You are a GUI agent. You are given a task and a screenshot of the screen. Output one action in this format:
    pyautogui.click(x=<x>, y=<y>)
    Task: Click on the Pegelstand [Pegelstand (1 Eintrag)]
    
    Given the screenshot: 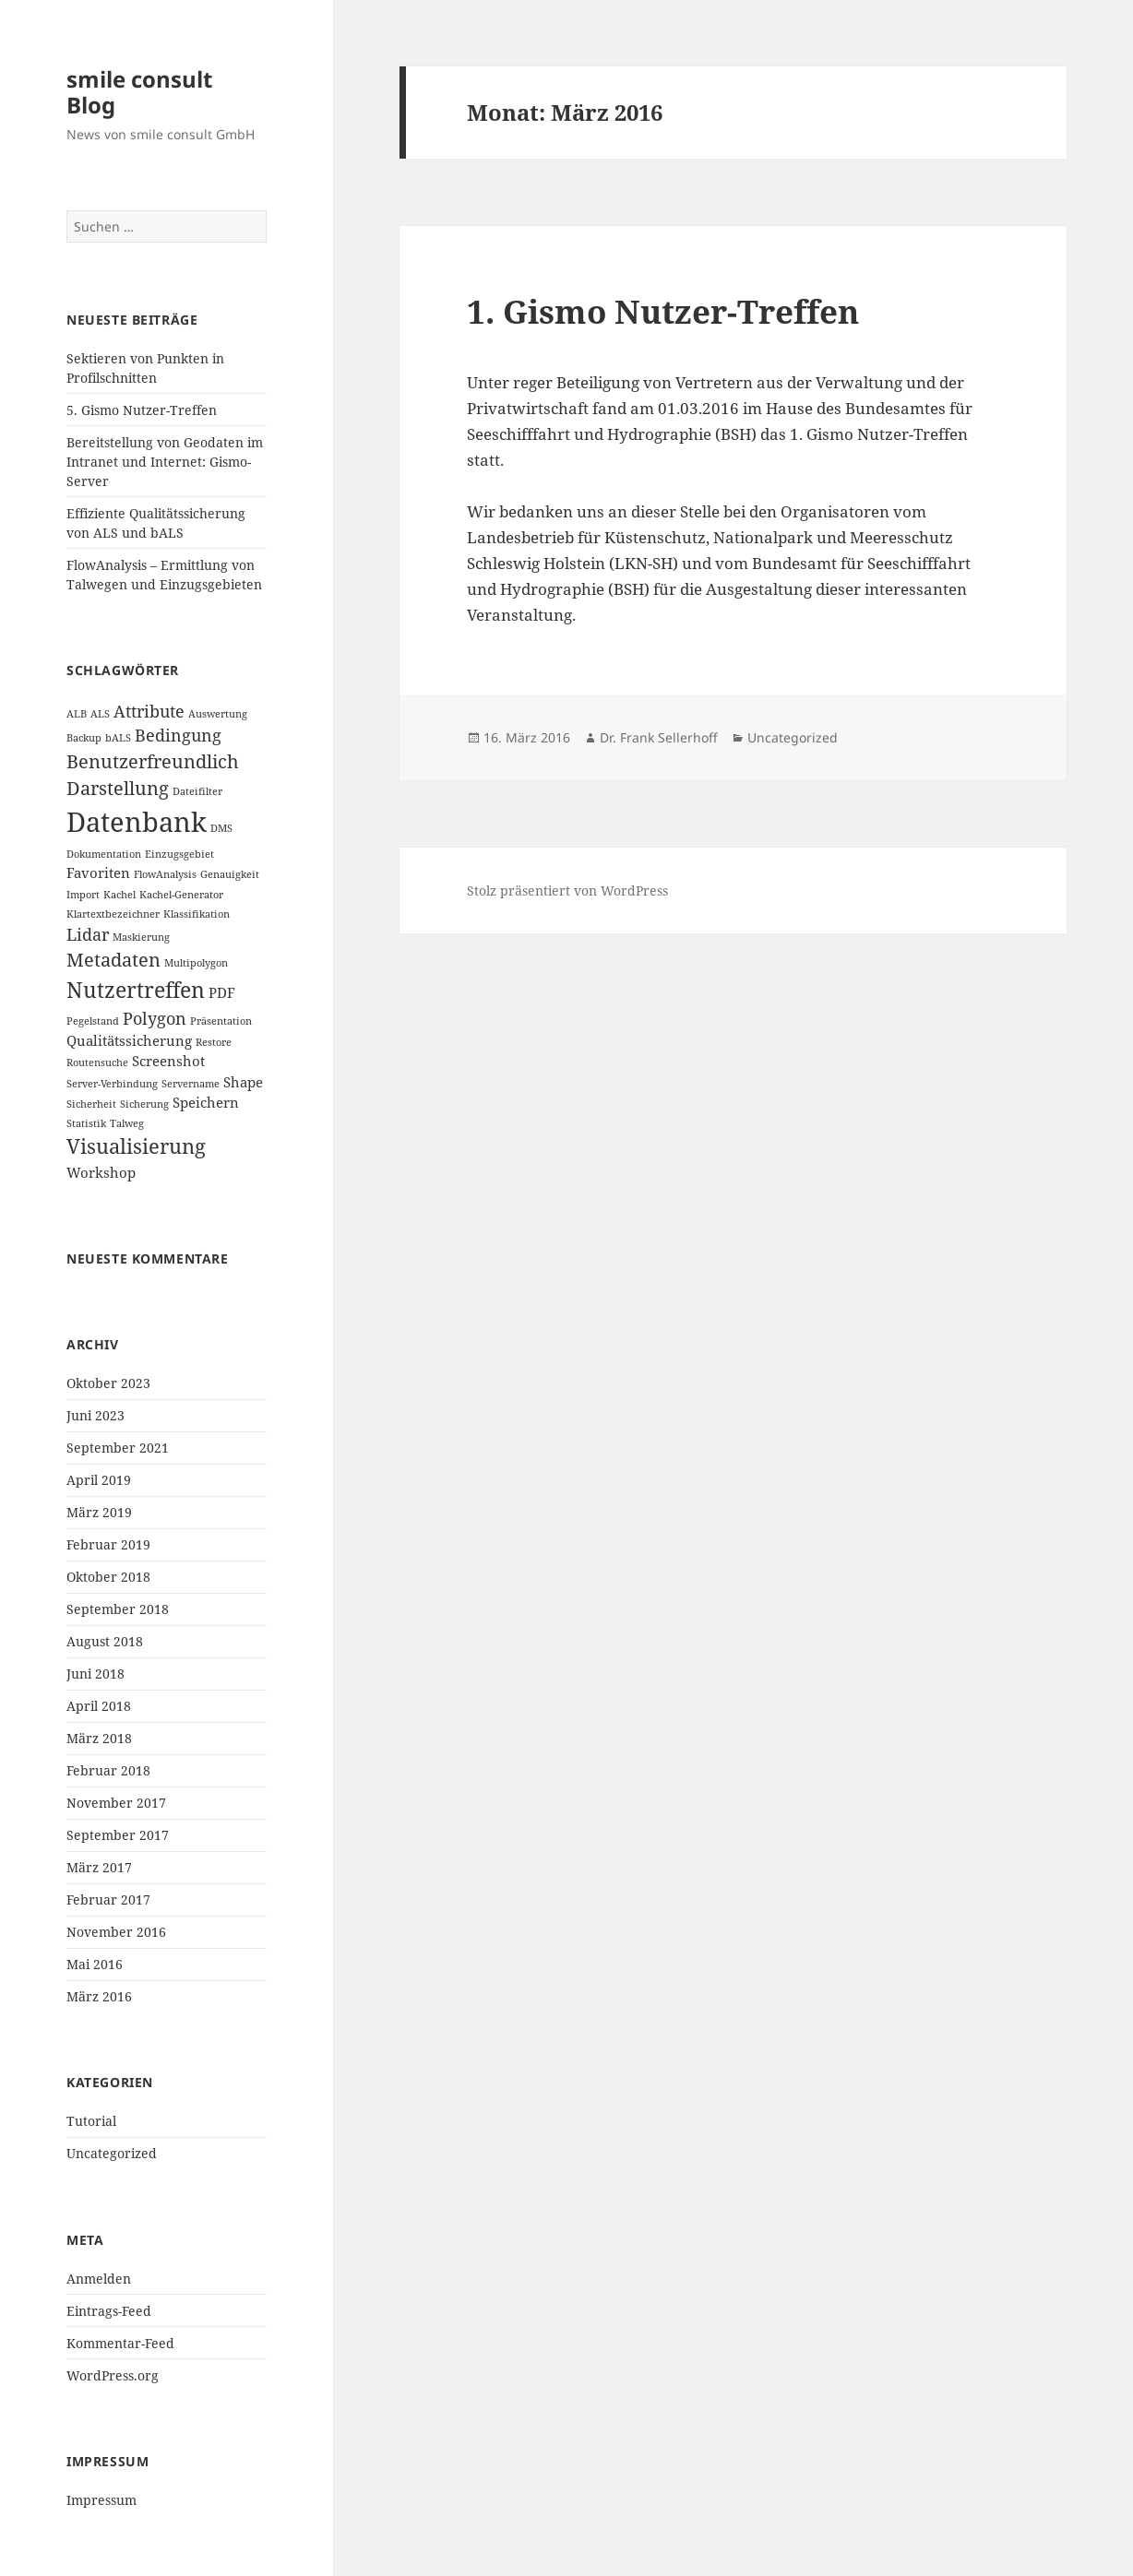 What is the action you would take?
    pyautogui.click(x=92, y=1021)
    